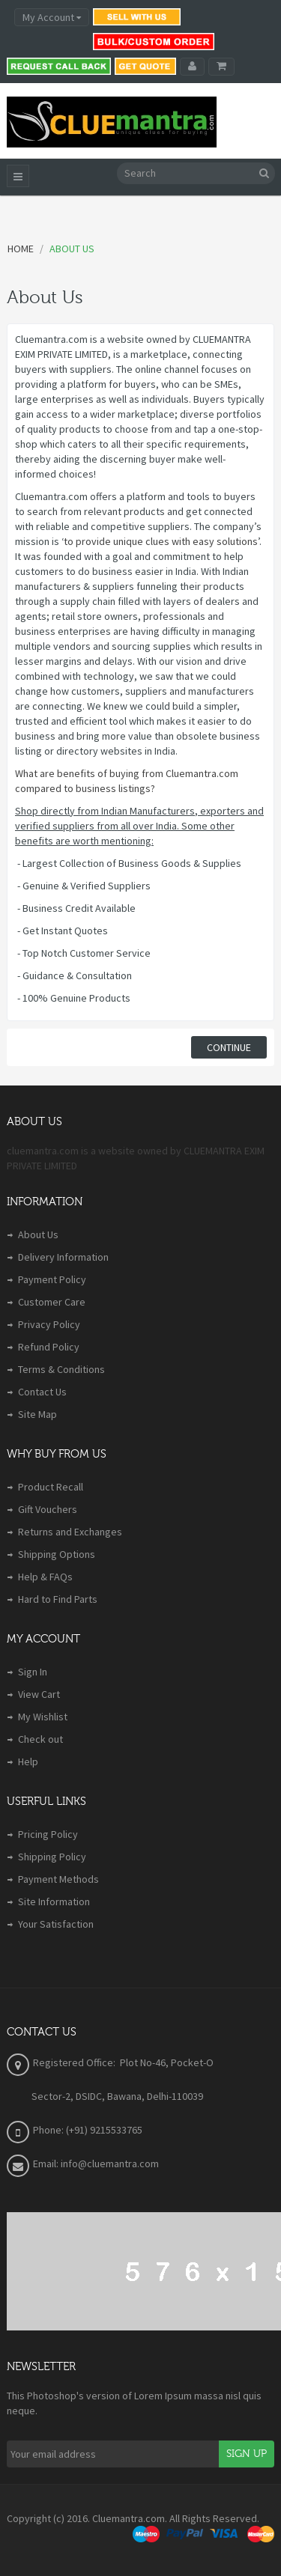 The height and width of the screenshot is (2576, 281). Describe the element at coordinates (167, 2062) in the screenshot. I see `Plot No-46, Pocket-O` at that location.